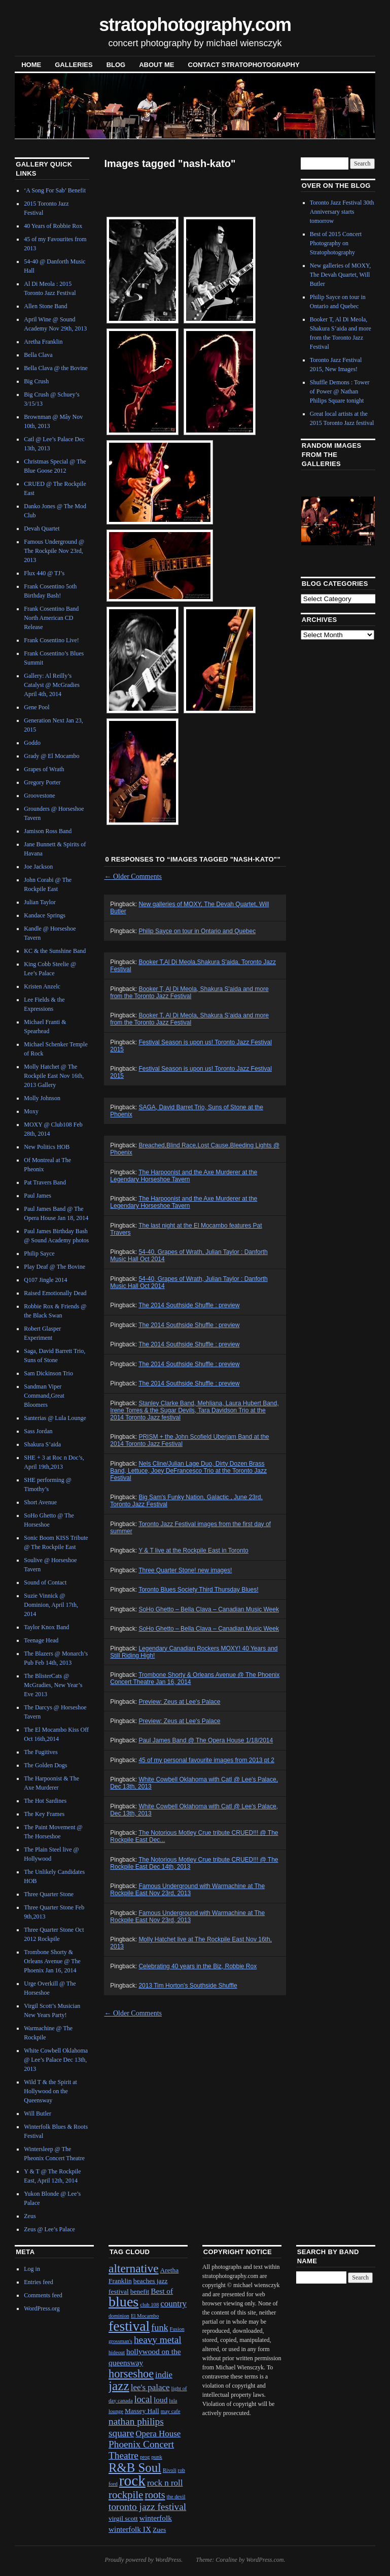 The width and height of the screenshot is (390, 2576). What do you see at coordinates (45, 1800) in the screenshot?
I see `The Hot Sardines` at bounding box center [45, 1800].